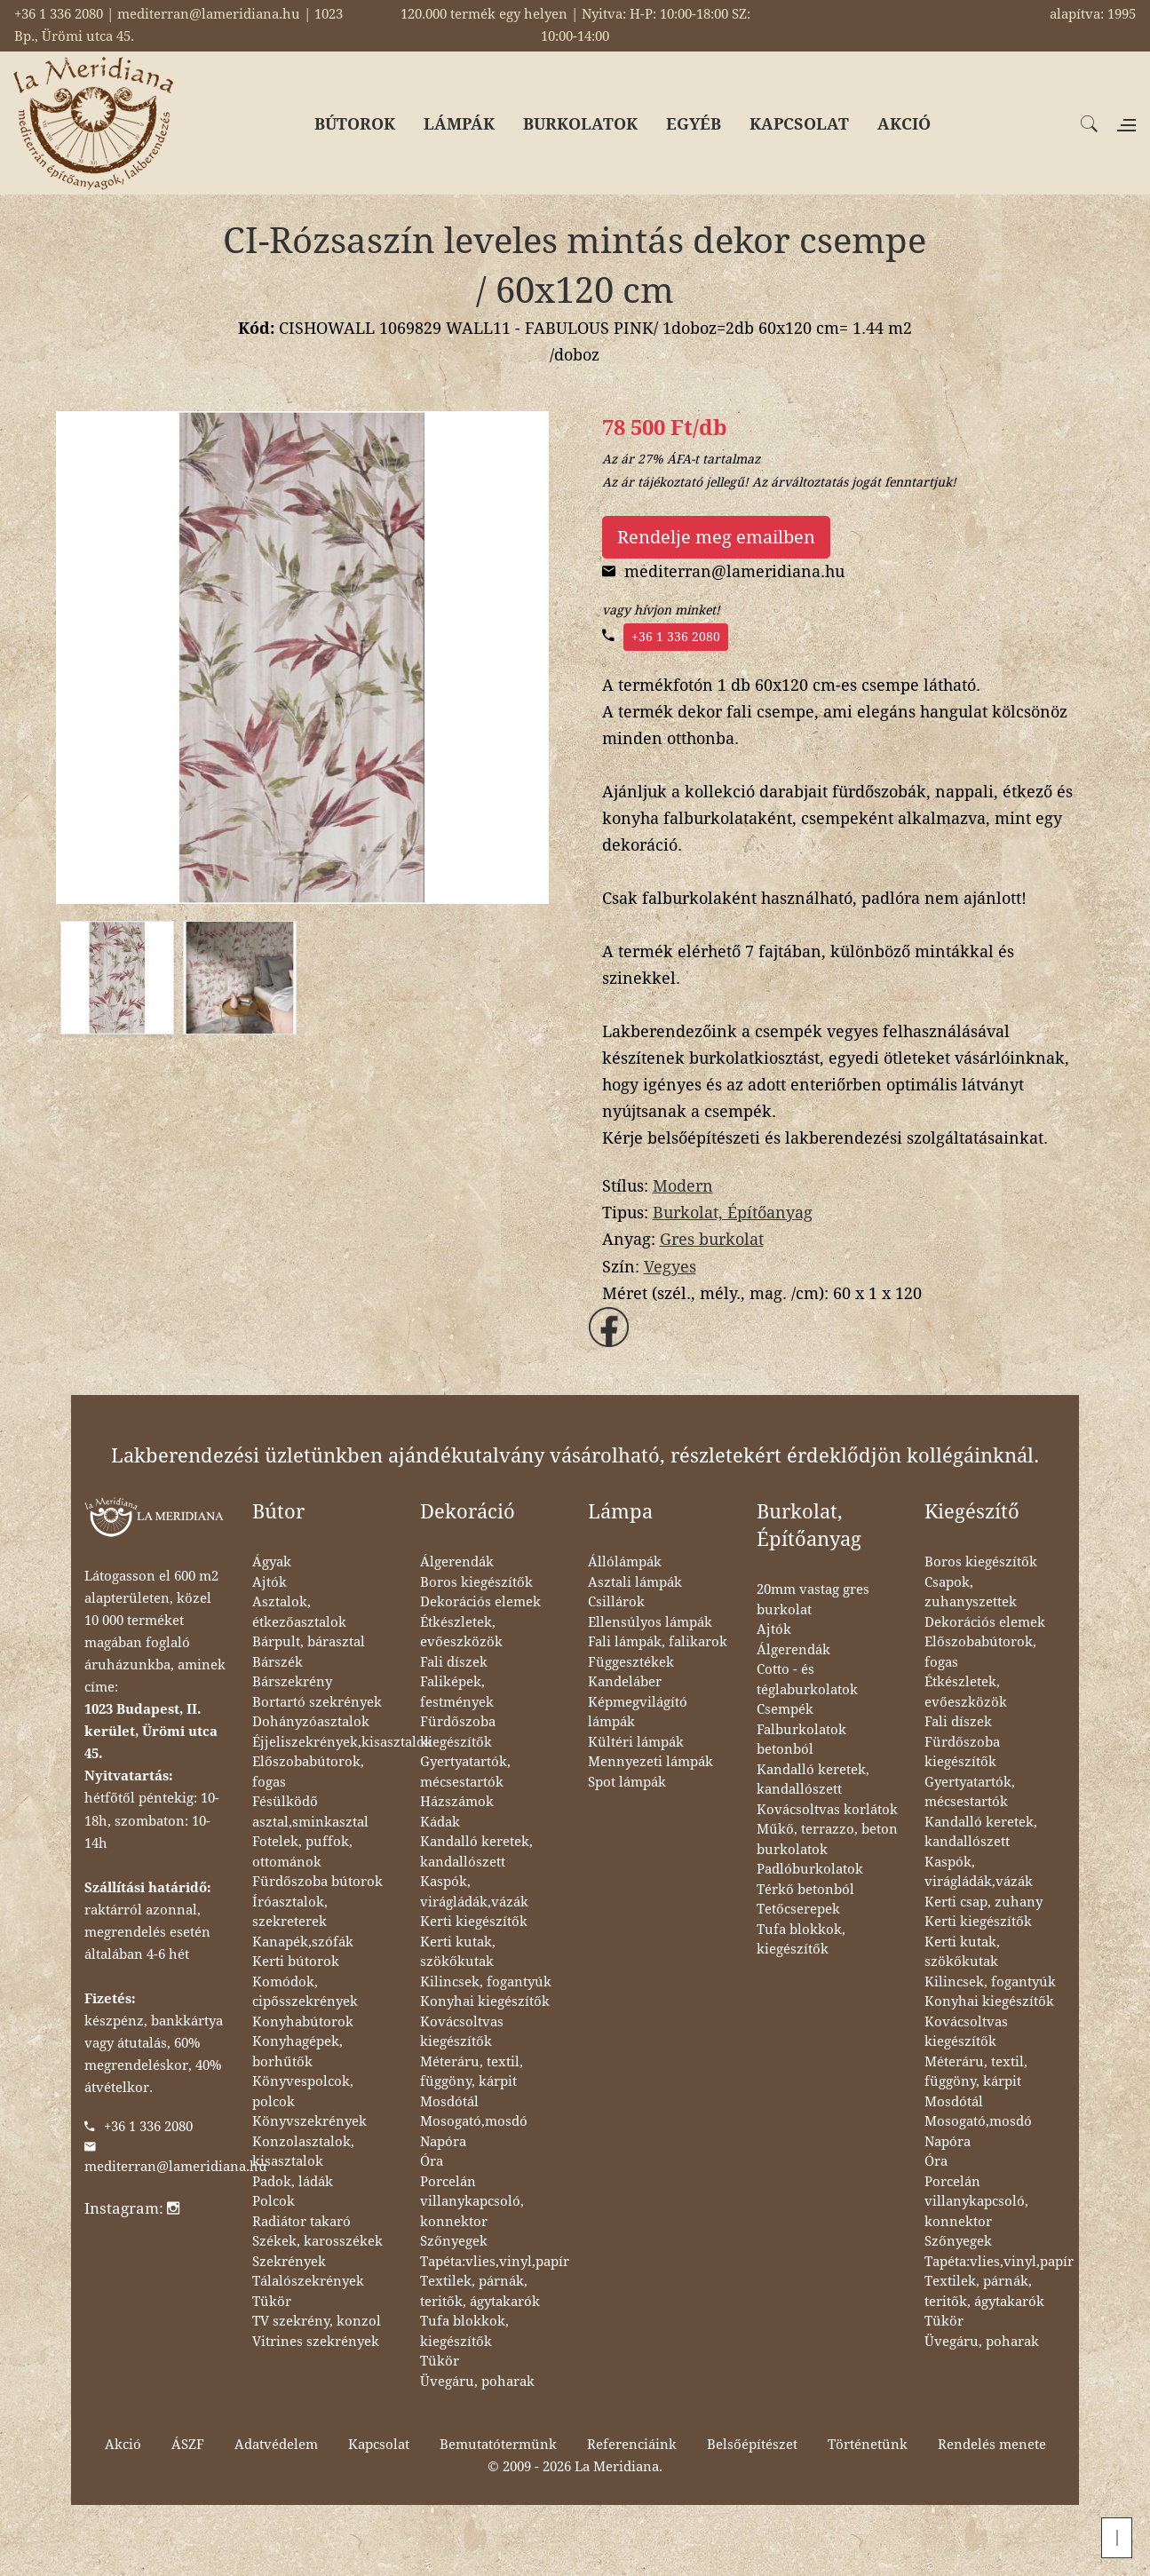 Image resolution: width=1150 pixels, height=2576 pixels. I want to click on Álgerendák, so click(457, 1562).